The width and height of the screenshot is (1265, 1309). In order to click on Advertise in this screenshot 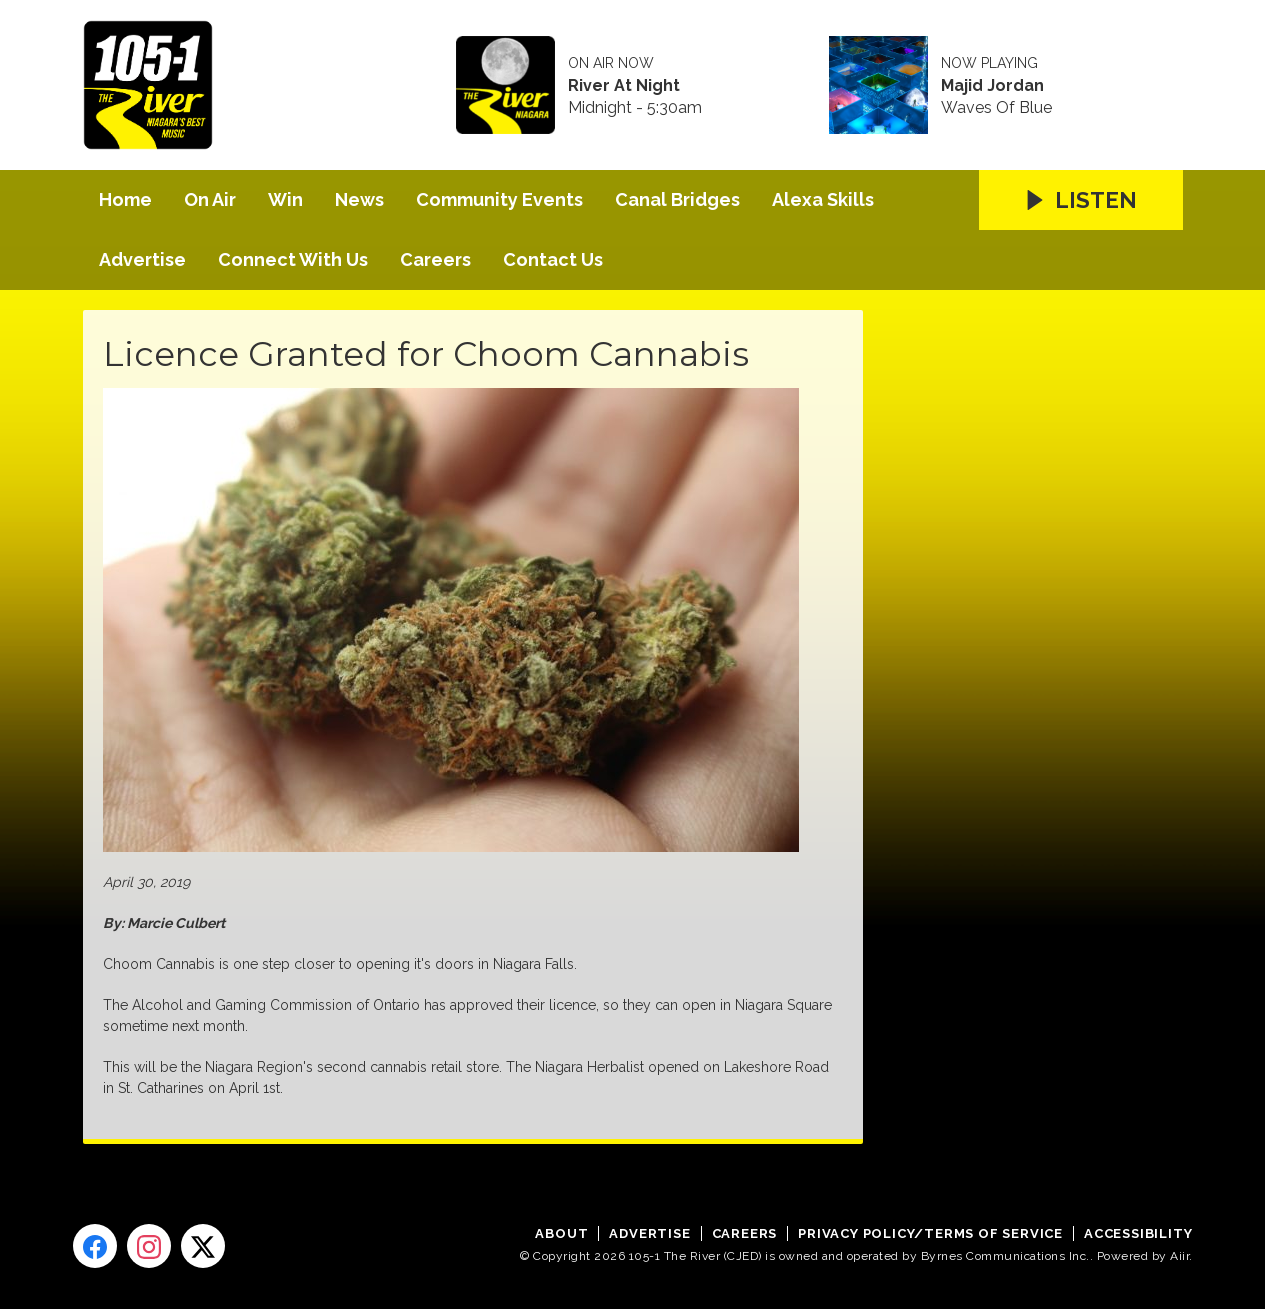, I will do `click(142, 259)`.